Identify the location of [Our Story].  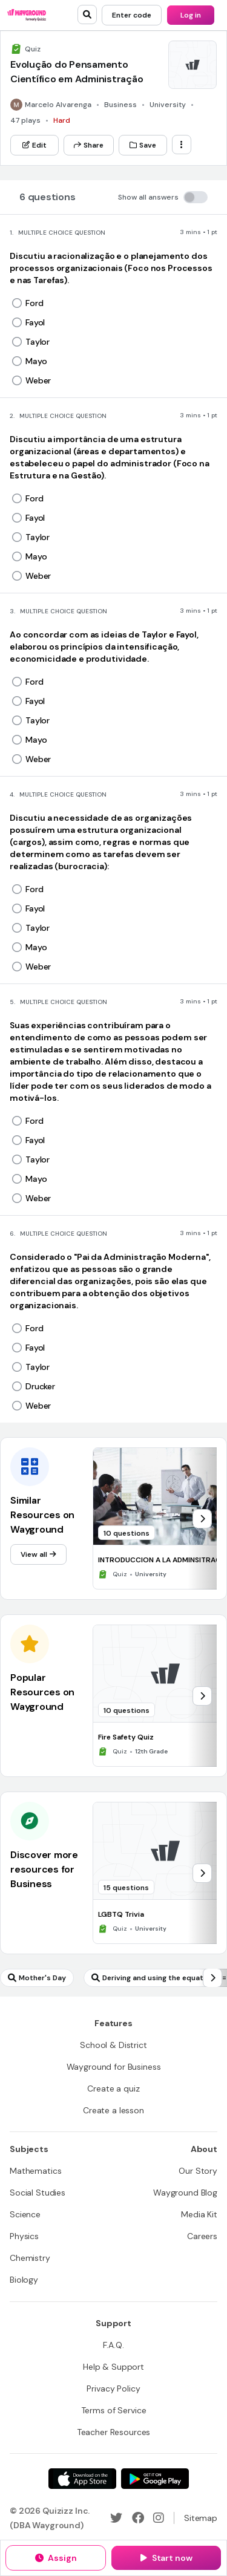
(198, 2170).